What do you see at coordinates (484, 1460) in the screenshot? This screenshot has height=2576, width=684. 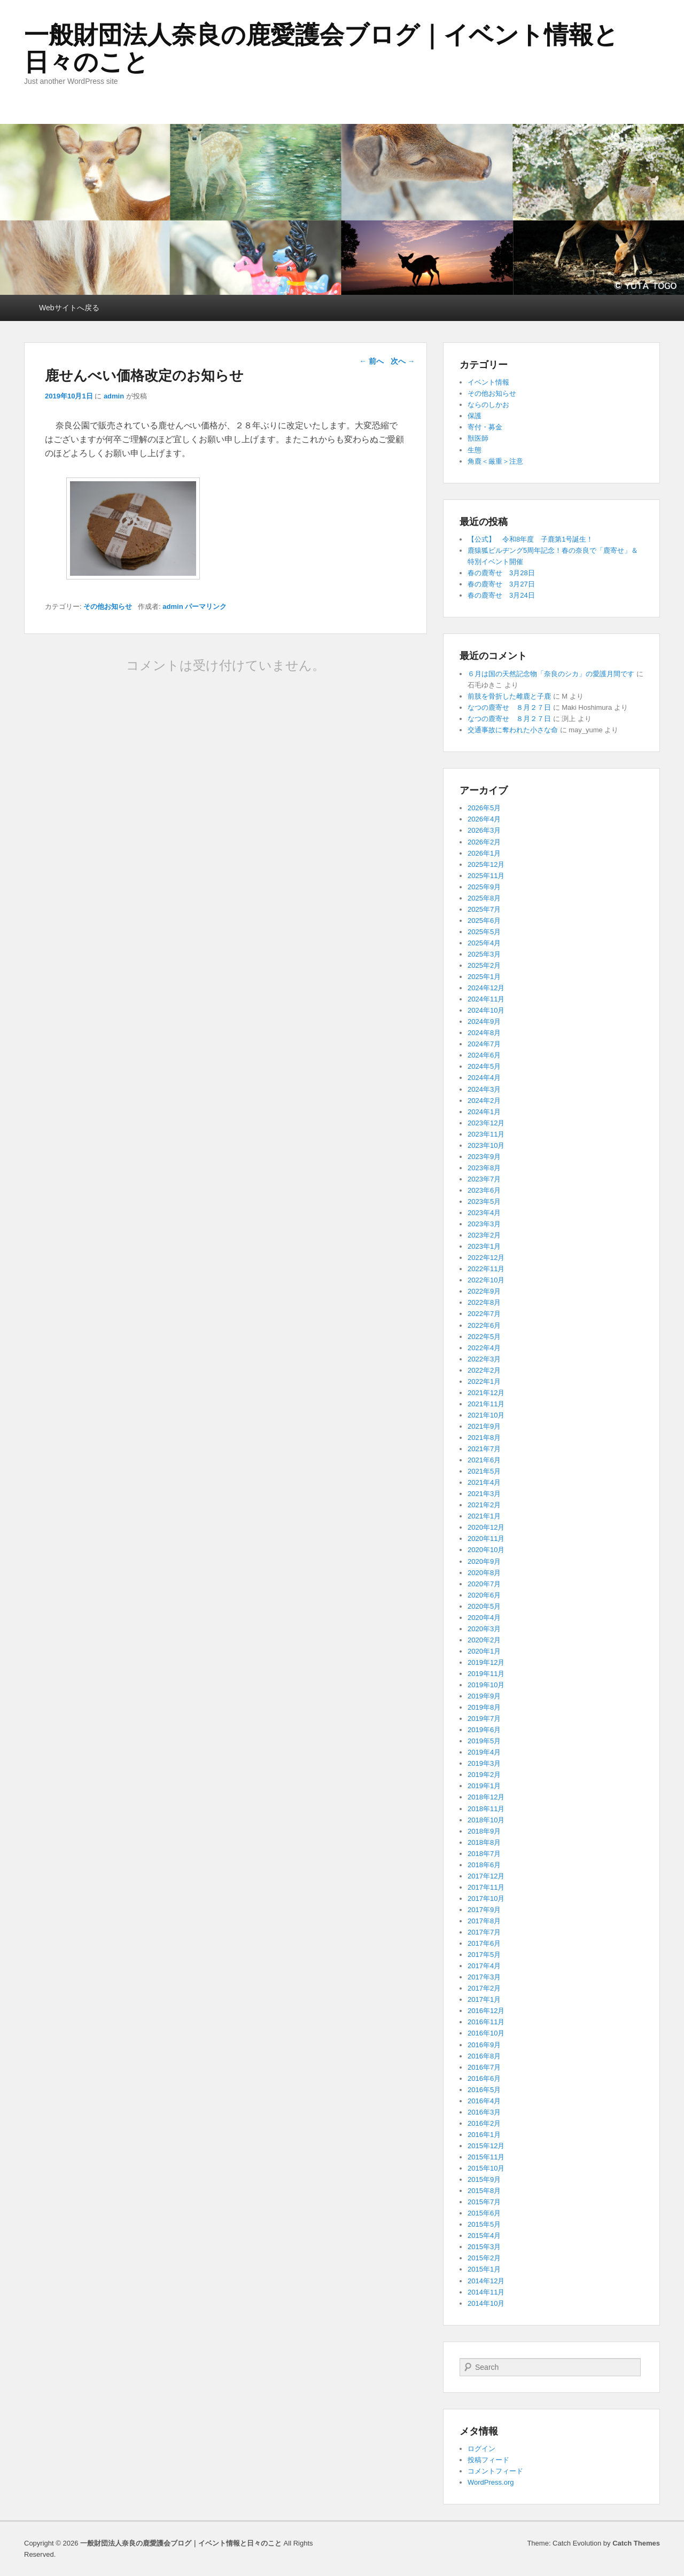 I see `2021年6月` at bounding box center [484, 1460].